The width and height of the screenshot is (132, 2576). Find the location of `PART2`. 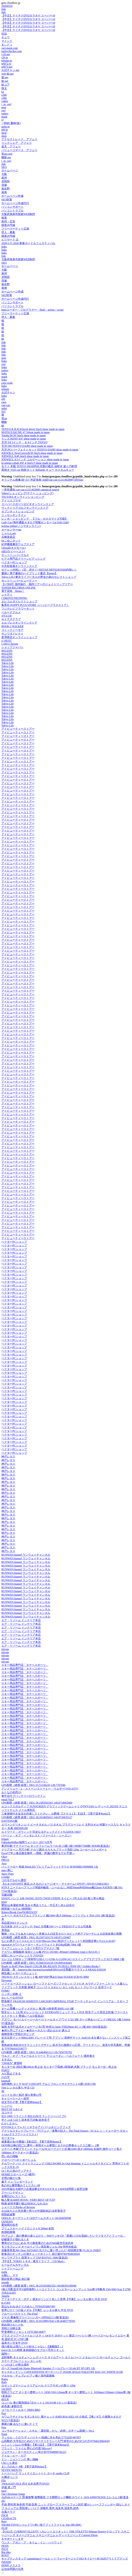

PART2 is located at coordinates (5, 2070).